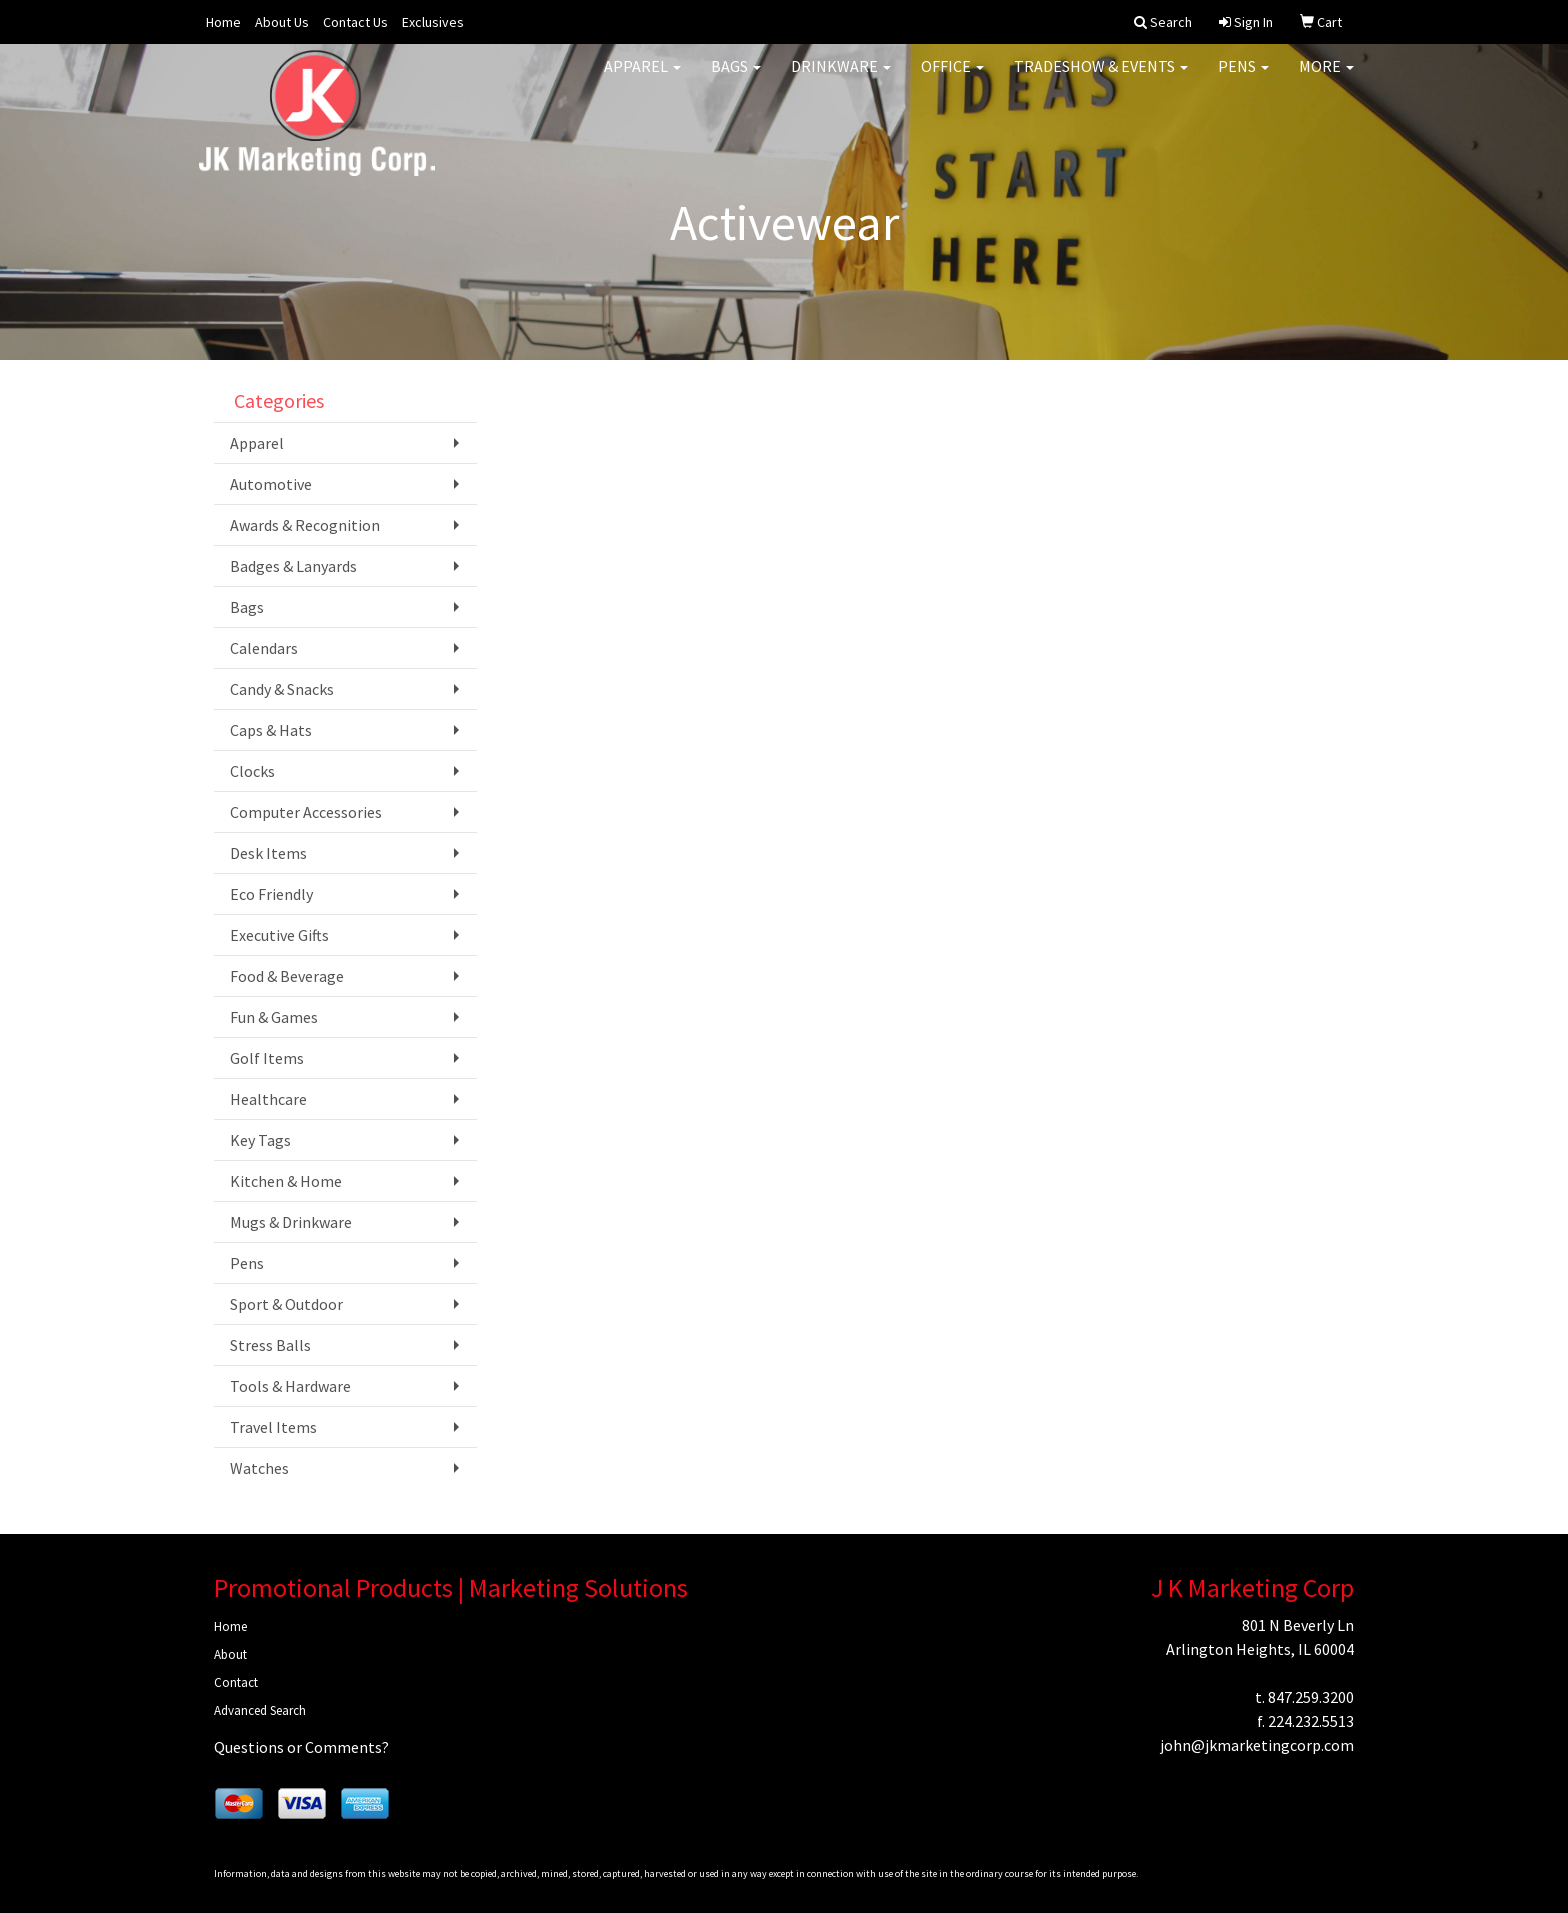 The height and width of the screenshot is (1913, 1568). What do you see at coordinates (268, 1099) in the screenshot?
I see `Healthcare` at bounding box center [268, 1099].